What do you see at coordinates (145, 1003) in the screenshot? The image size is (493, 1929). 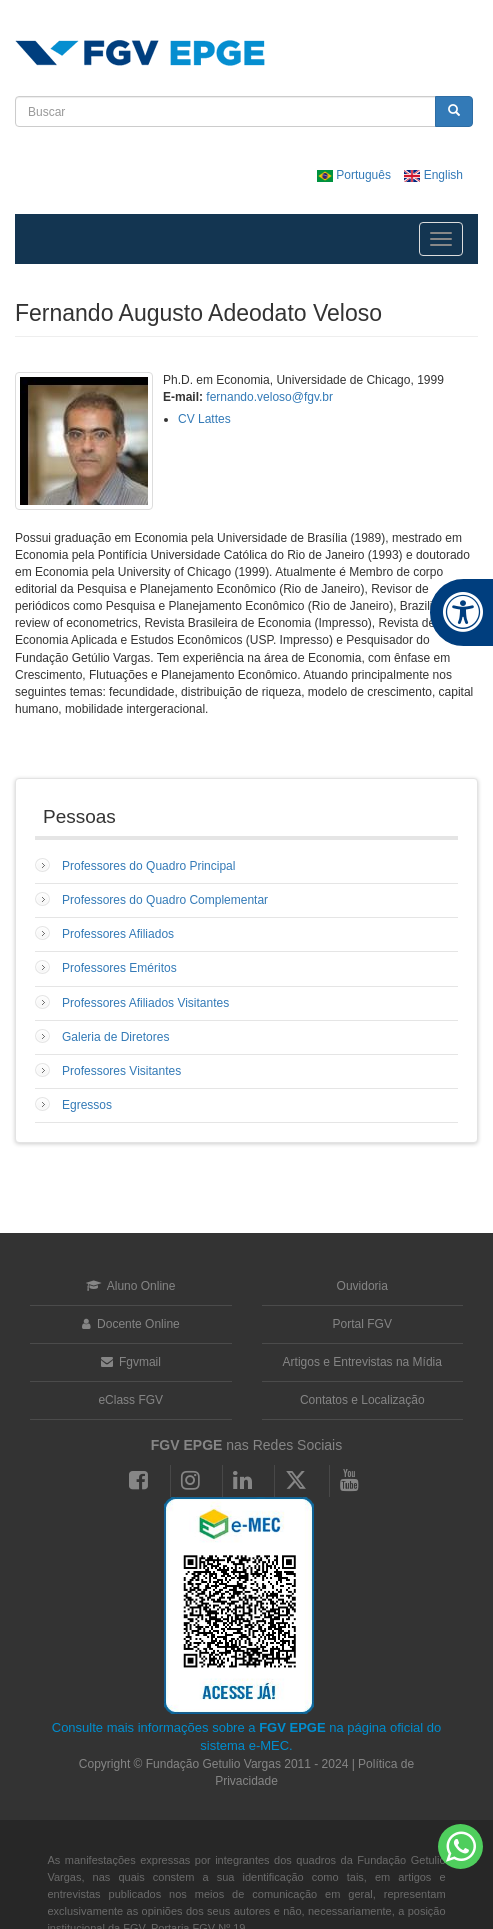 I see `Professores Afiliados Visitantes` at bounding box center [145, 1003].